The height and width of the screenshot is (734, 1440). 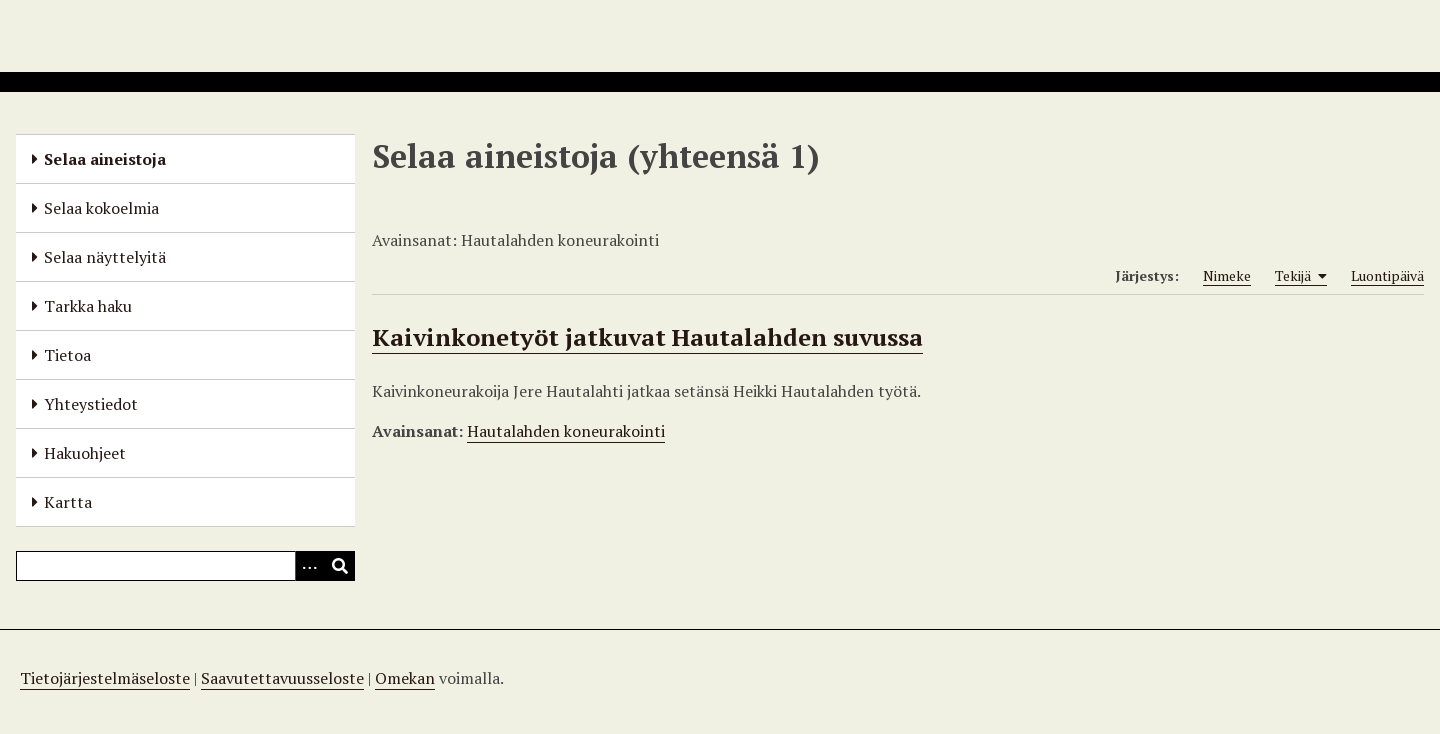 What do you see at coordinates (105, 678) in the screenshot?
I see `Tietojärjestelmäseloste` at bounding box center [105, 678].